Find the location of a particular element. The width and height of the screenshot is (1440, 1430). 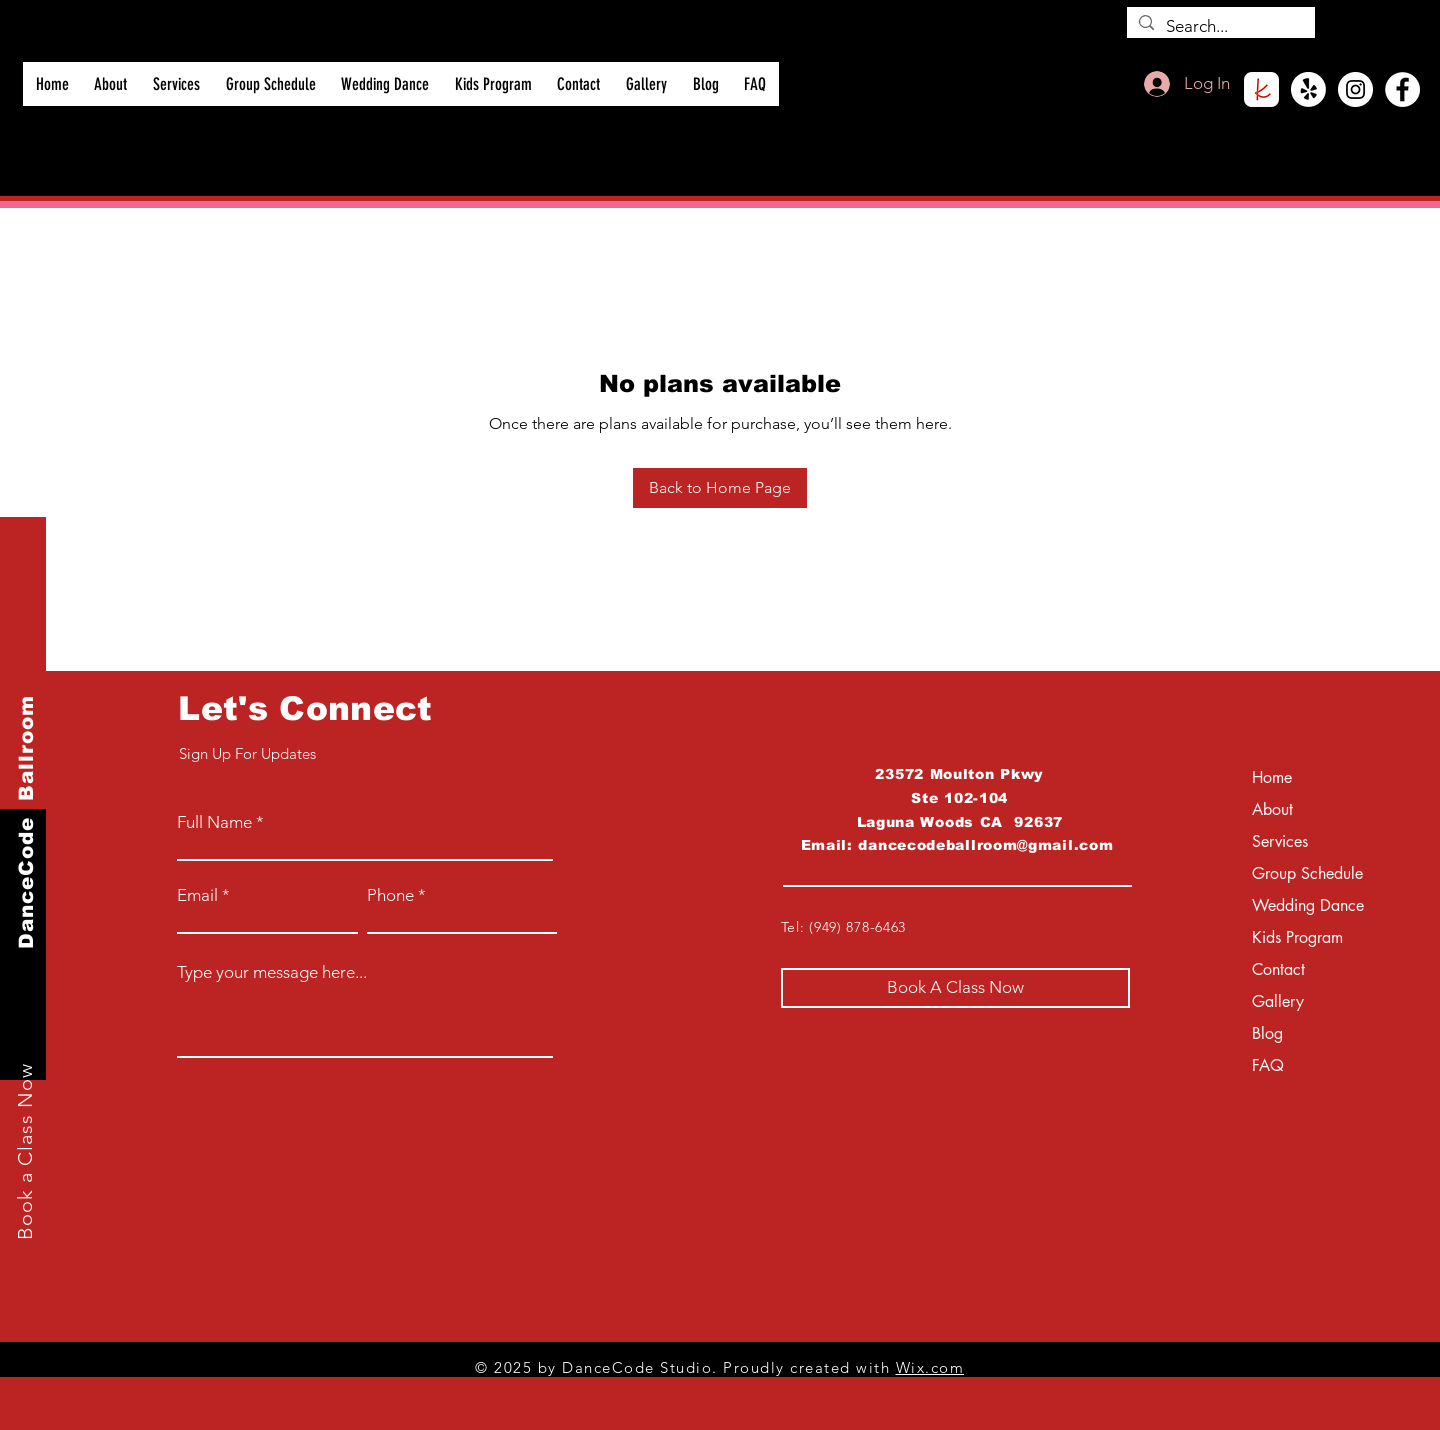

[Book A Class Now] is located at coordinates (955, 988).